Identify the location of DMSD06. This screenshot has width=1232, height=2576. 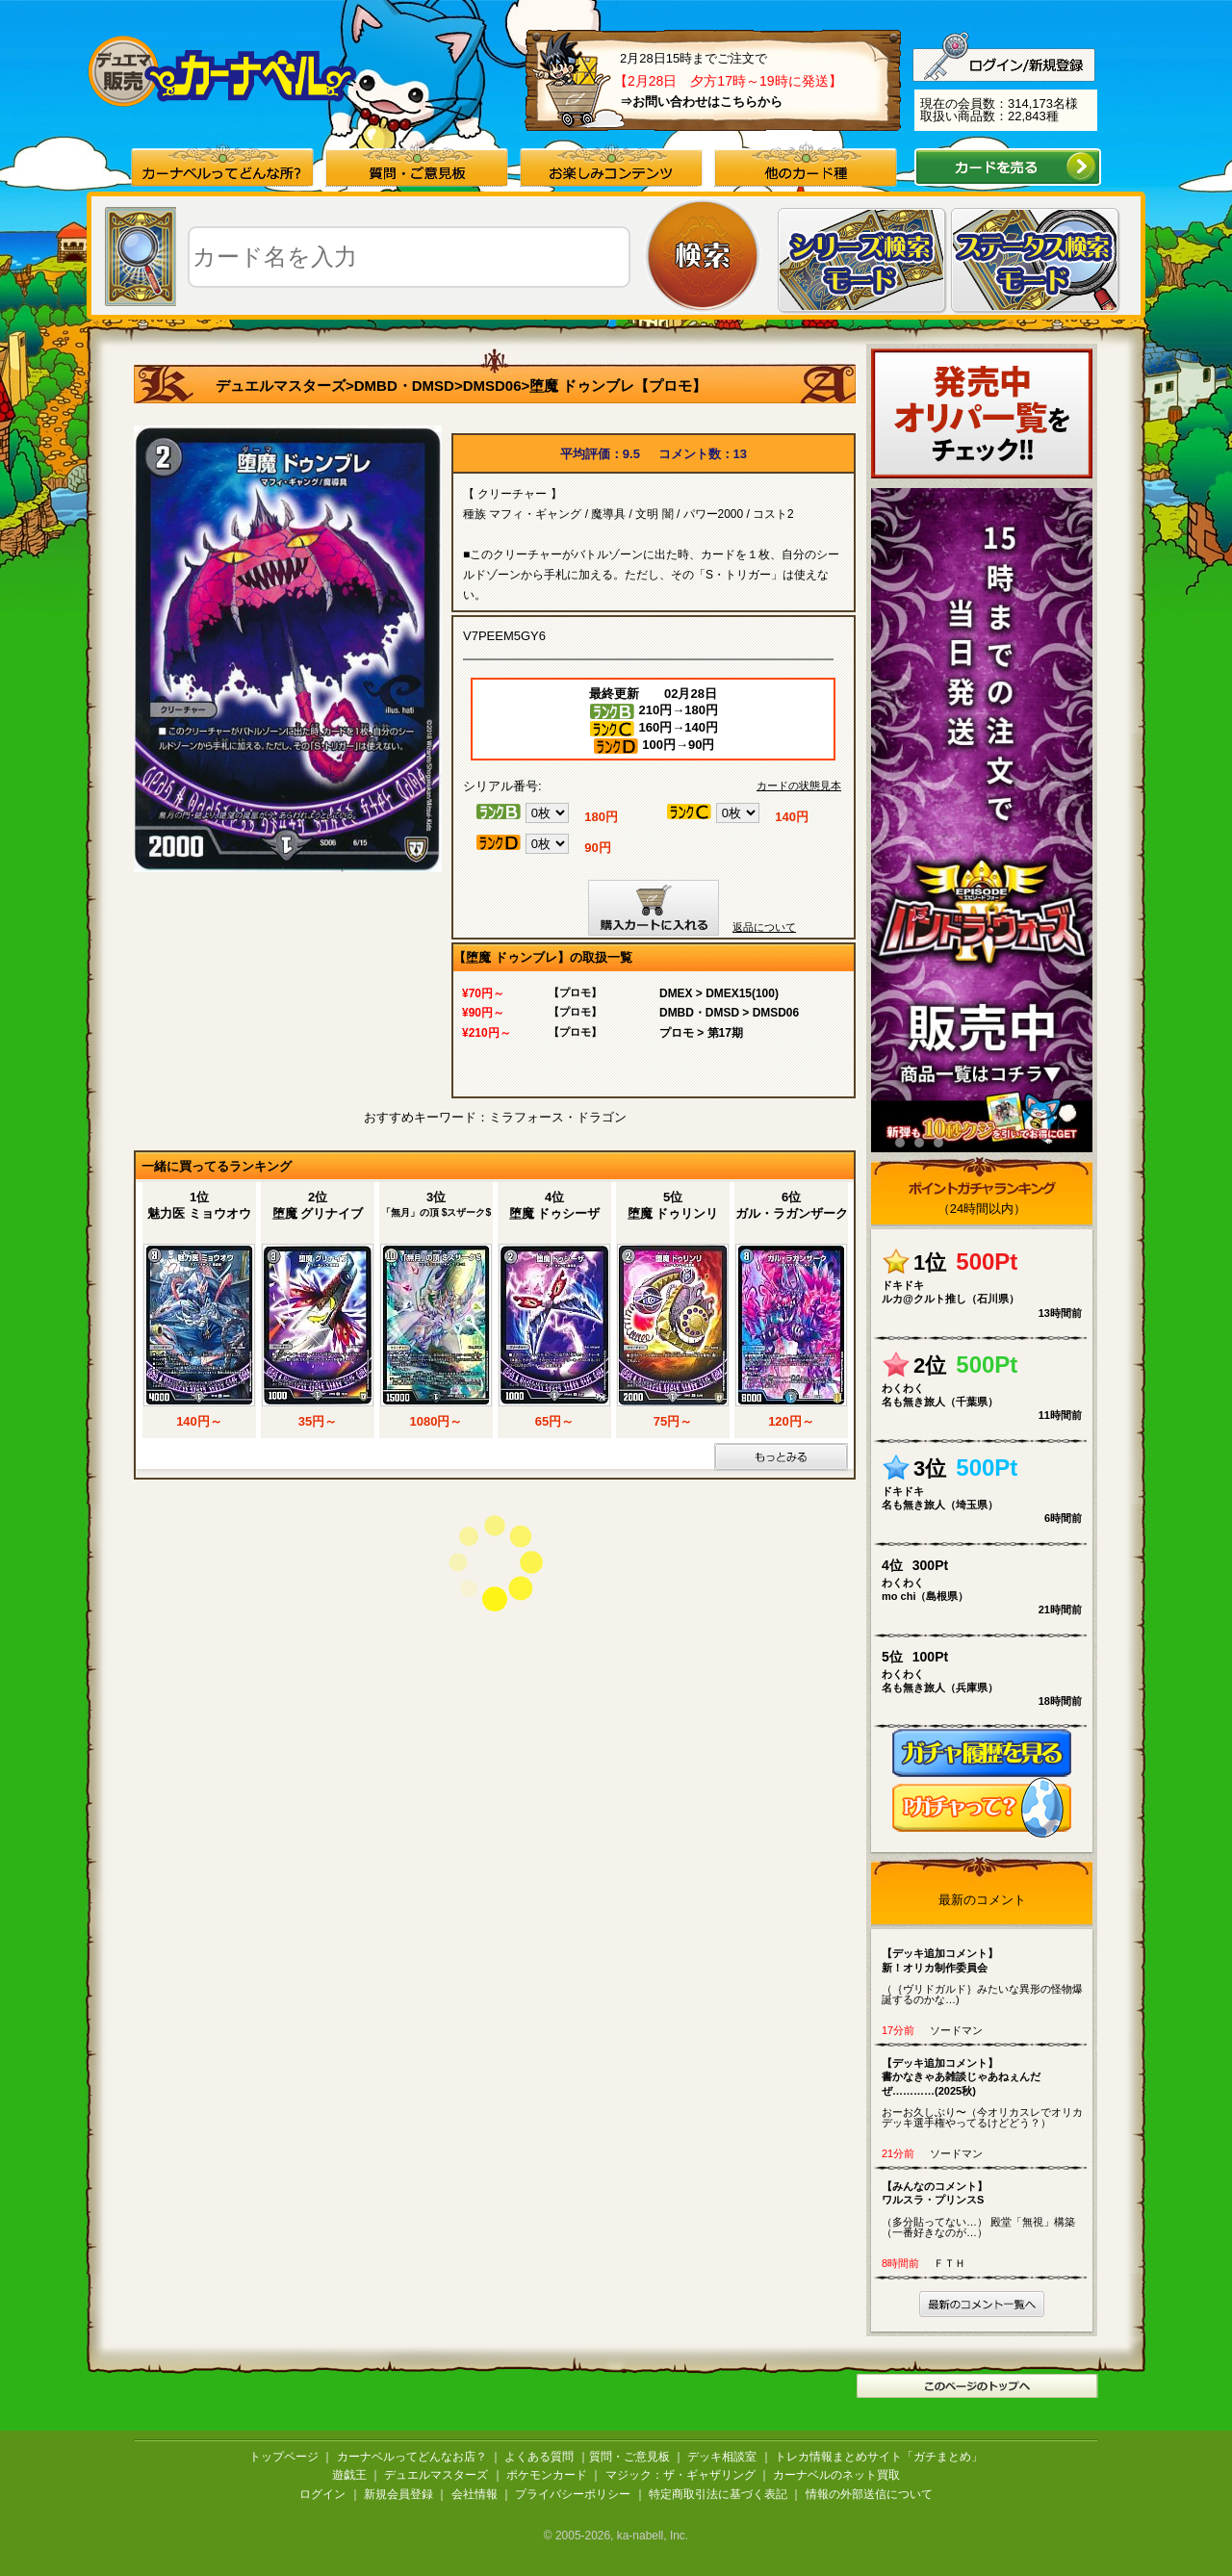
(492, 385).